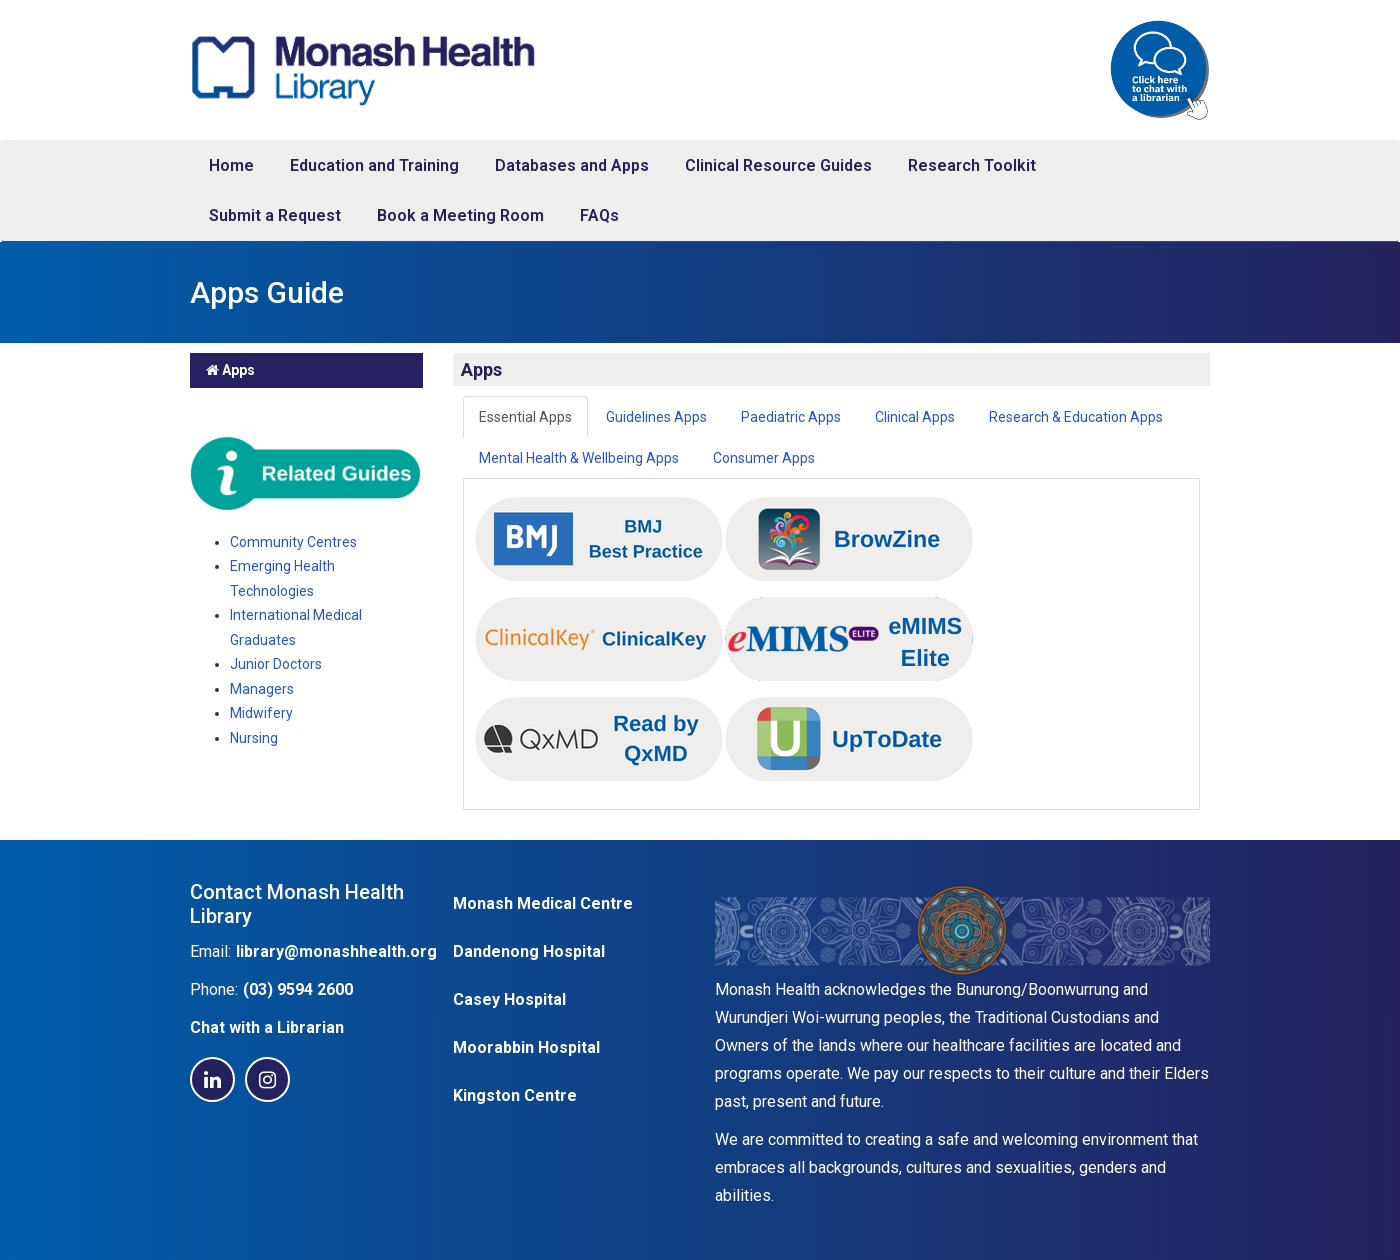  I want to click on Book a Meeting Room, so click(460, 215).